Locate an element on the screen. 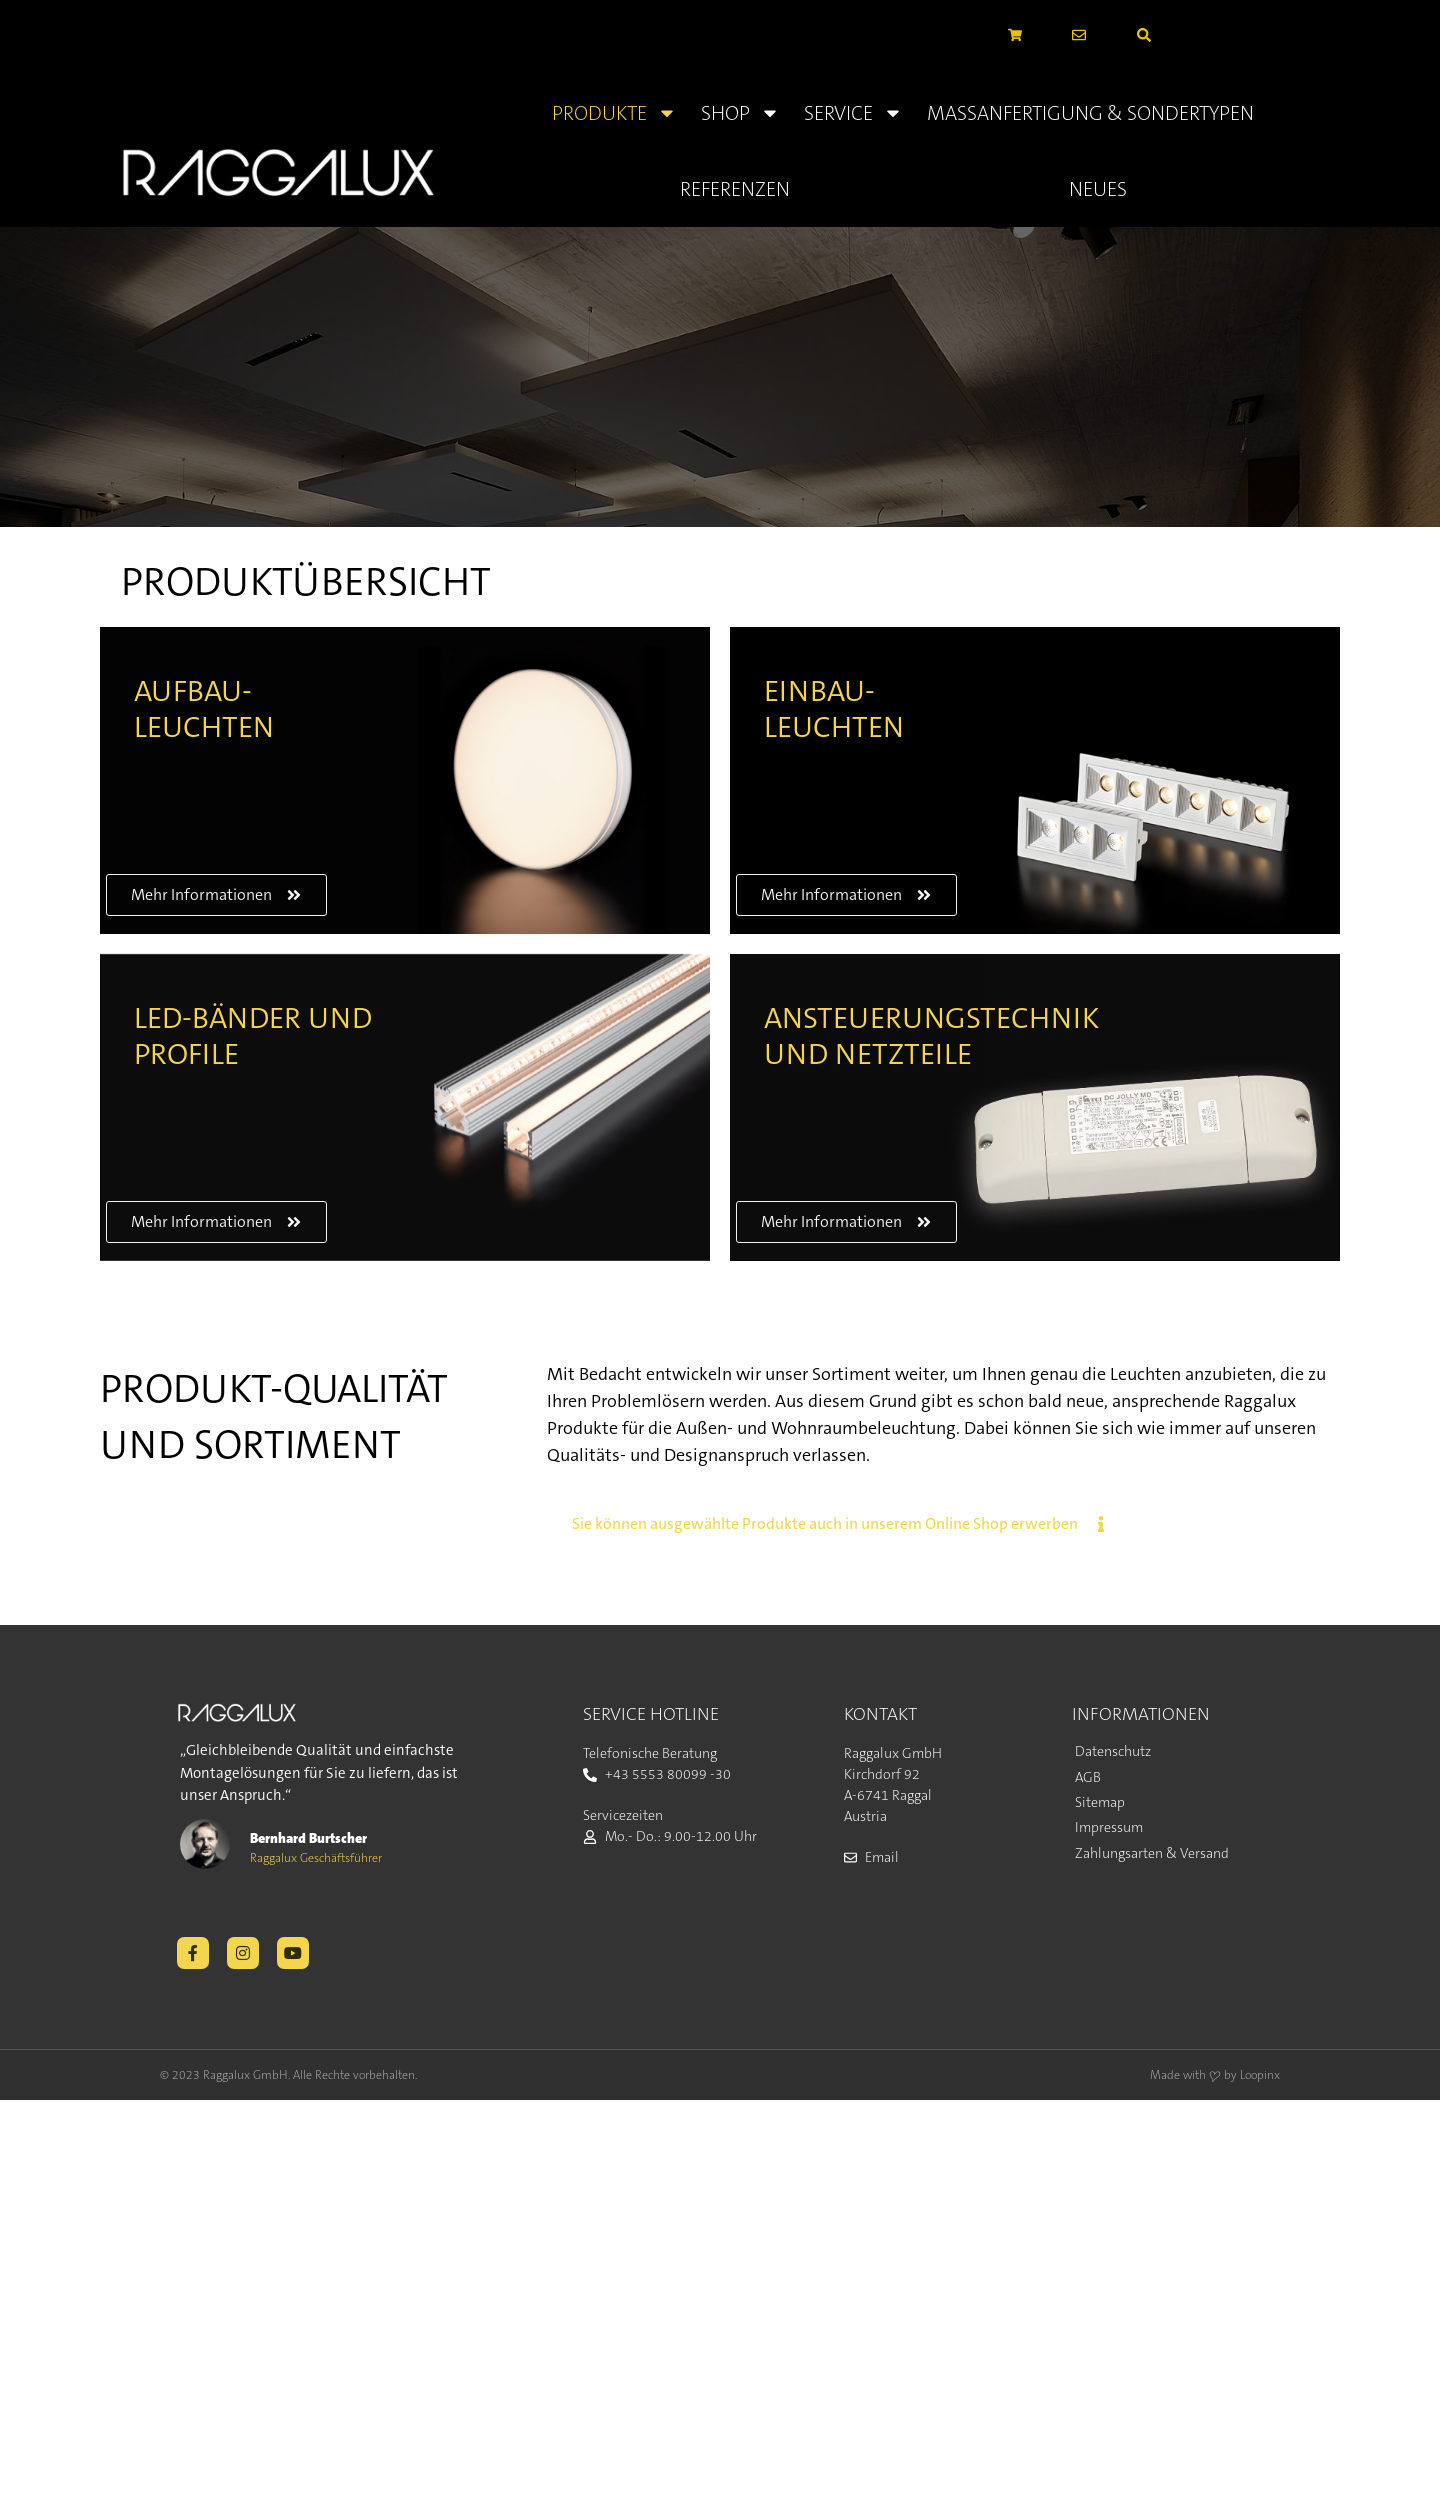 This screenshot has height=2499, width=1440. Produkte is located at coordinates (614, 113).